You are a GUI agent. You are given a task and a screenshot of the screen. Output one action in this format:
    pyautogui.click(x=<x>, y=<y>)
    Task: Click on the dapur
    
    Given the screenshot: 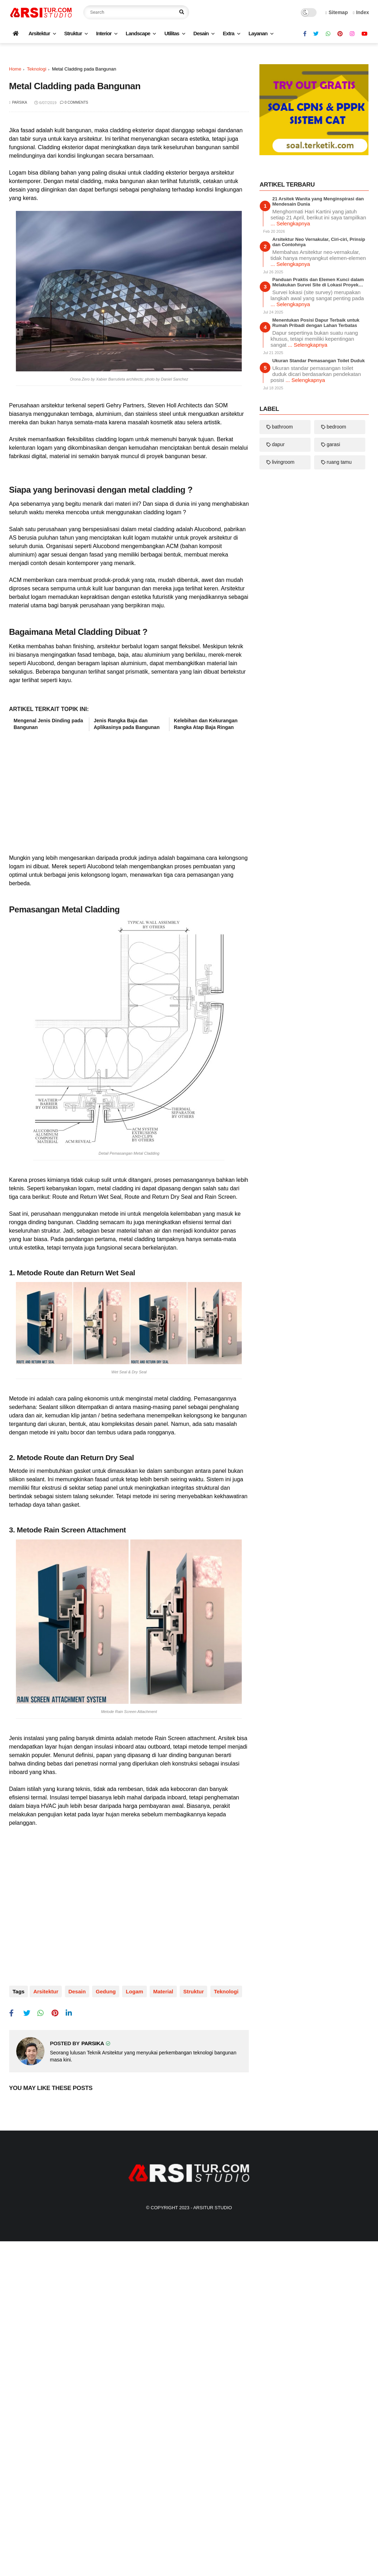 What is the action you would take?
    pyautogui.click(x=278, y=631)
    